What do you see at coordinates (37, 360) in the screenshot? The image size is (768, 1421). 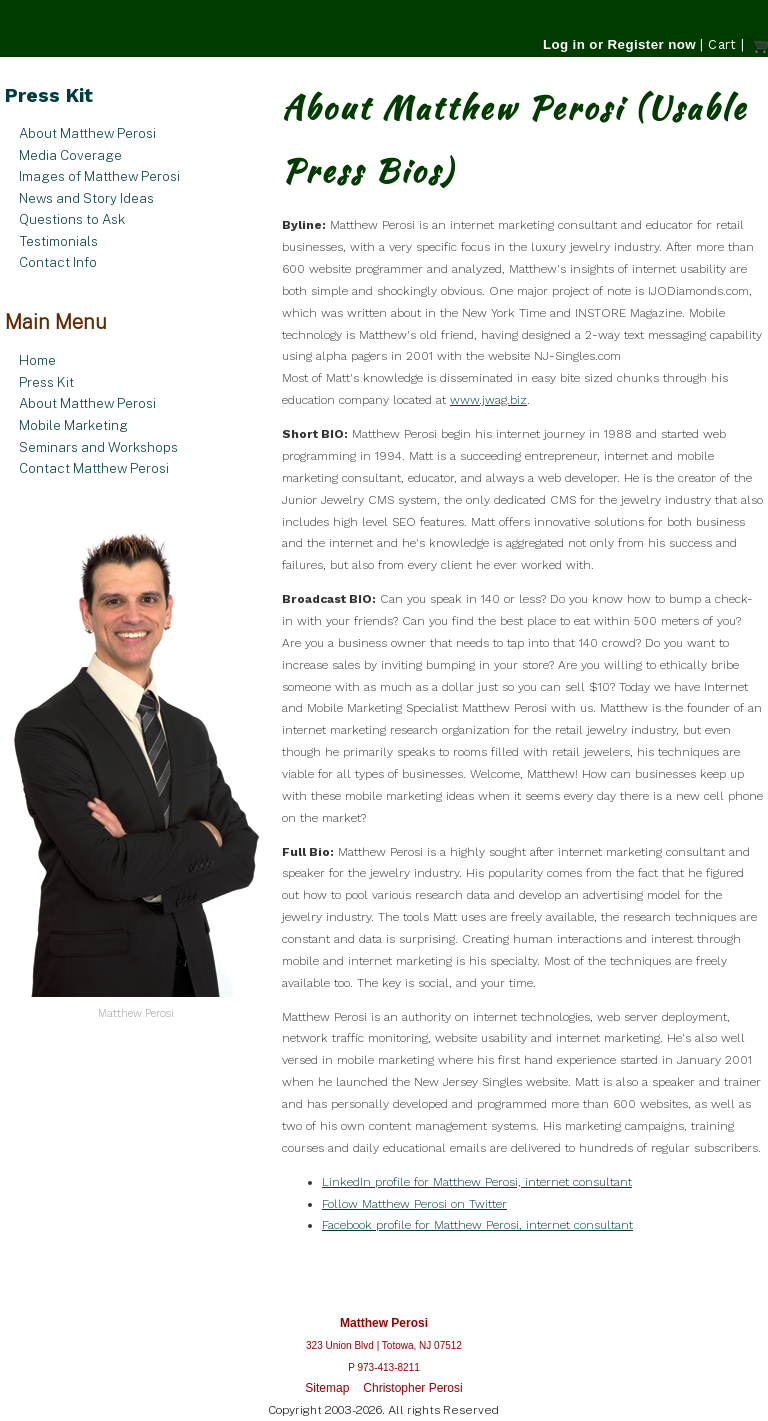 I see `Home` at bounding box center [37, 360].